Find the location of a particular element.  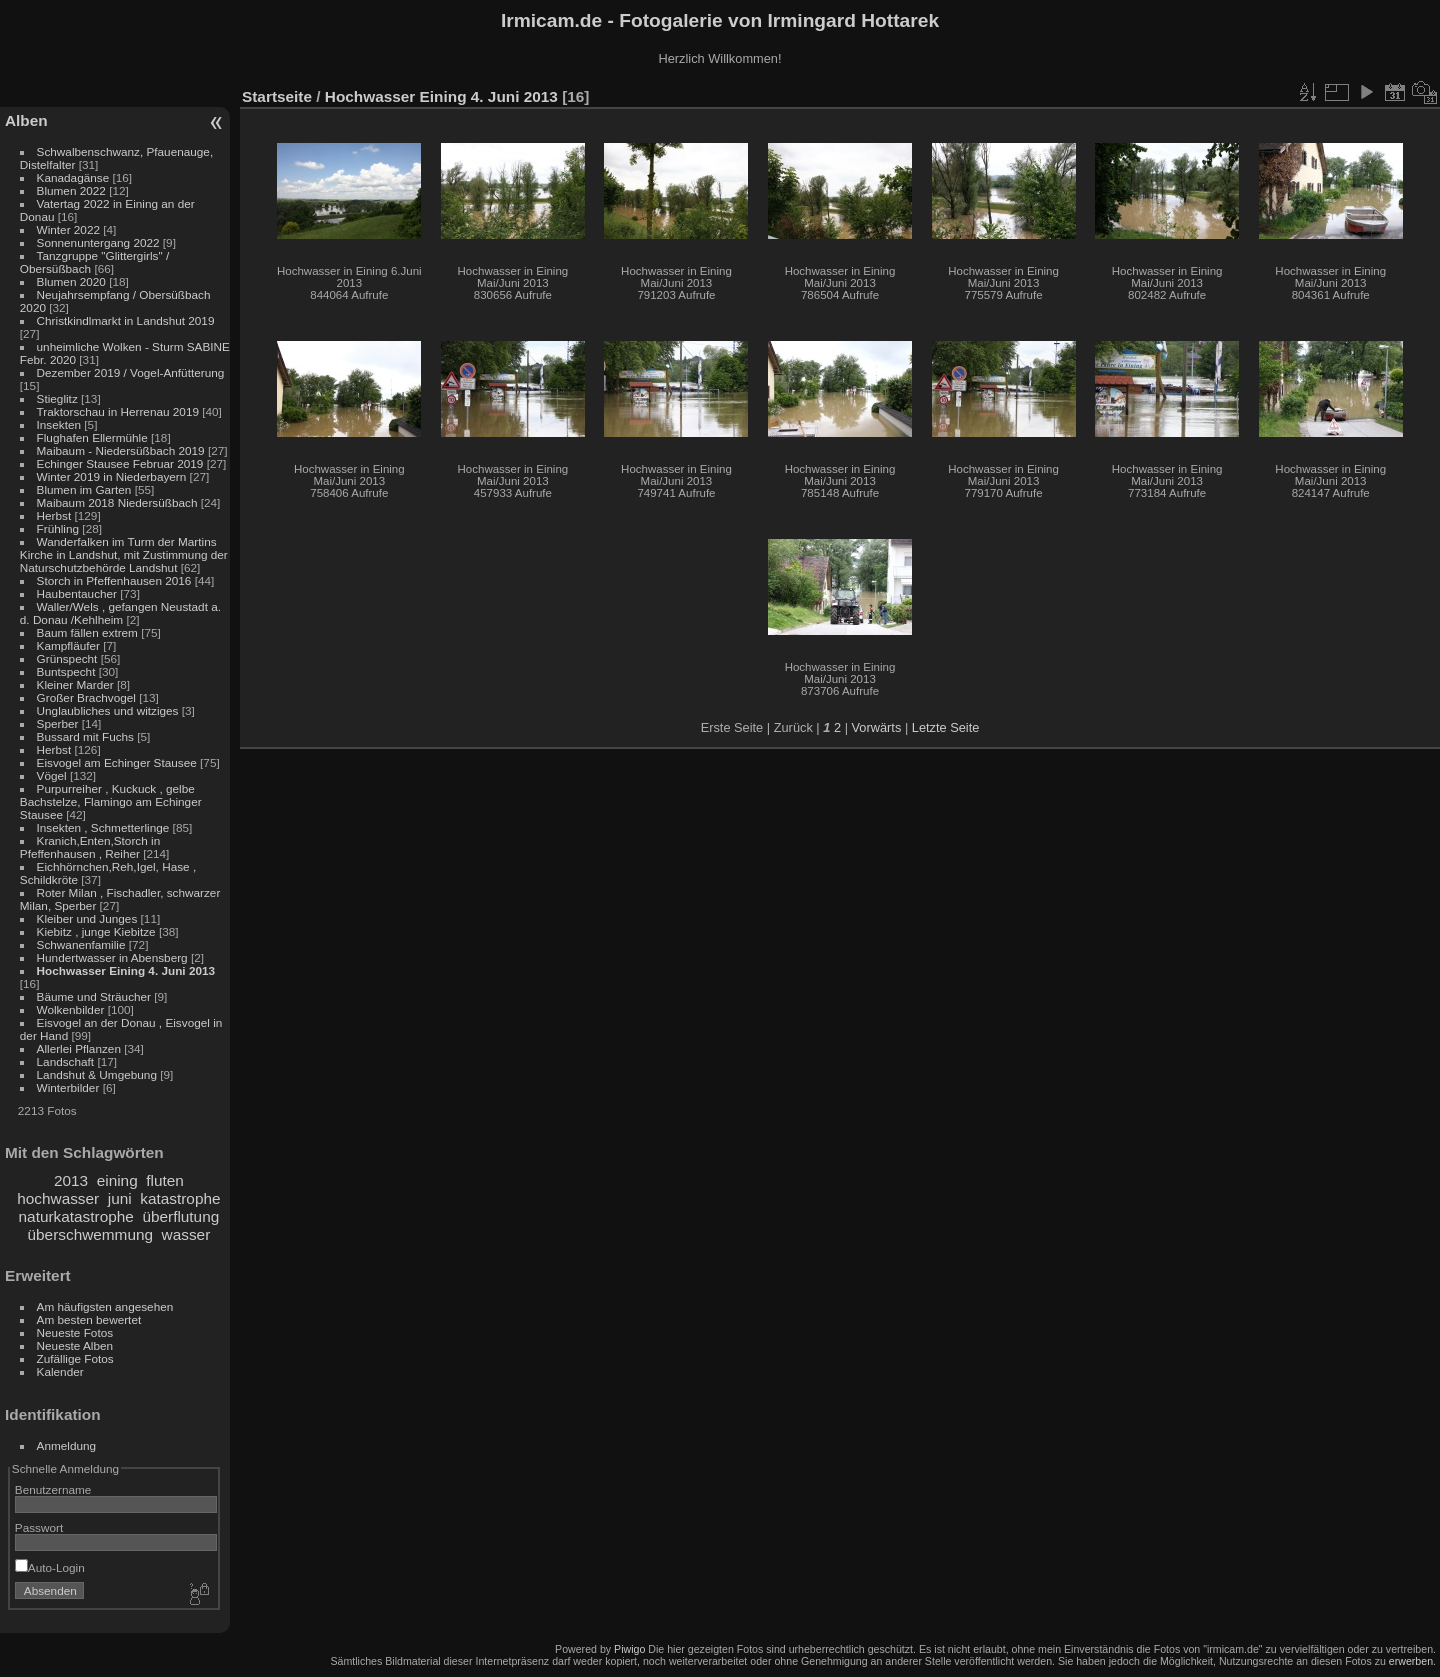

Winterbilder is located at coordinates (68, 1087).